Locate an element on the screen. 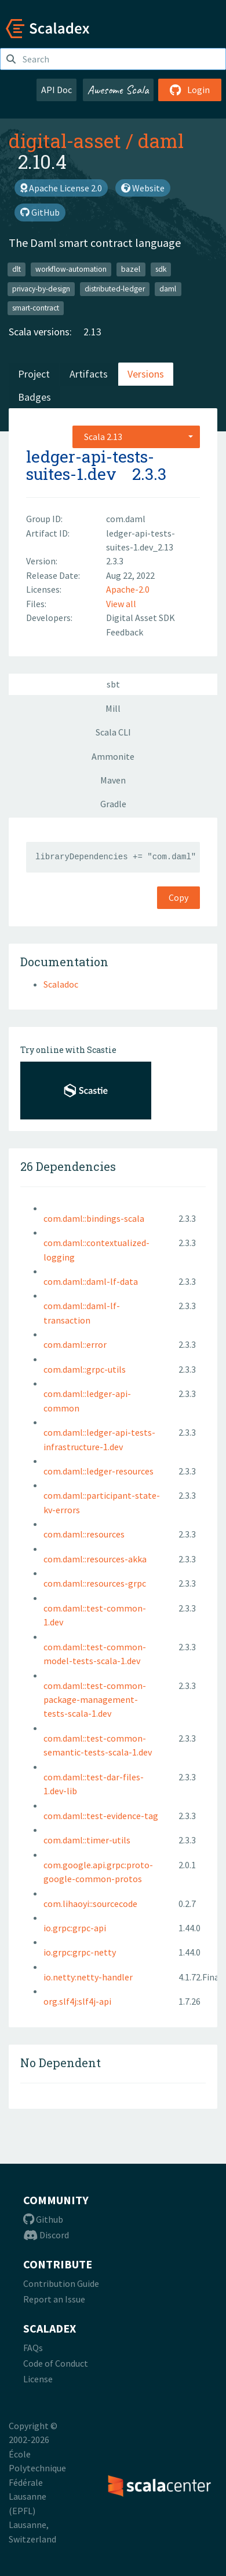  distributed-ledger is located at coordinates (115, 289).